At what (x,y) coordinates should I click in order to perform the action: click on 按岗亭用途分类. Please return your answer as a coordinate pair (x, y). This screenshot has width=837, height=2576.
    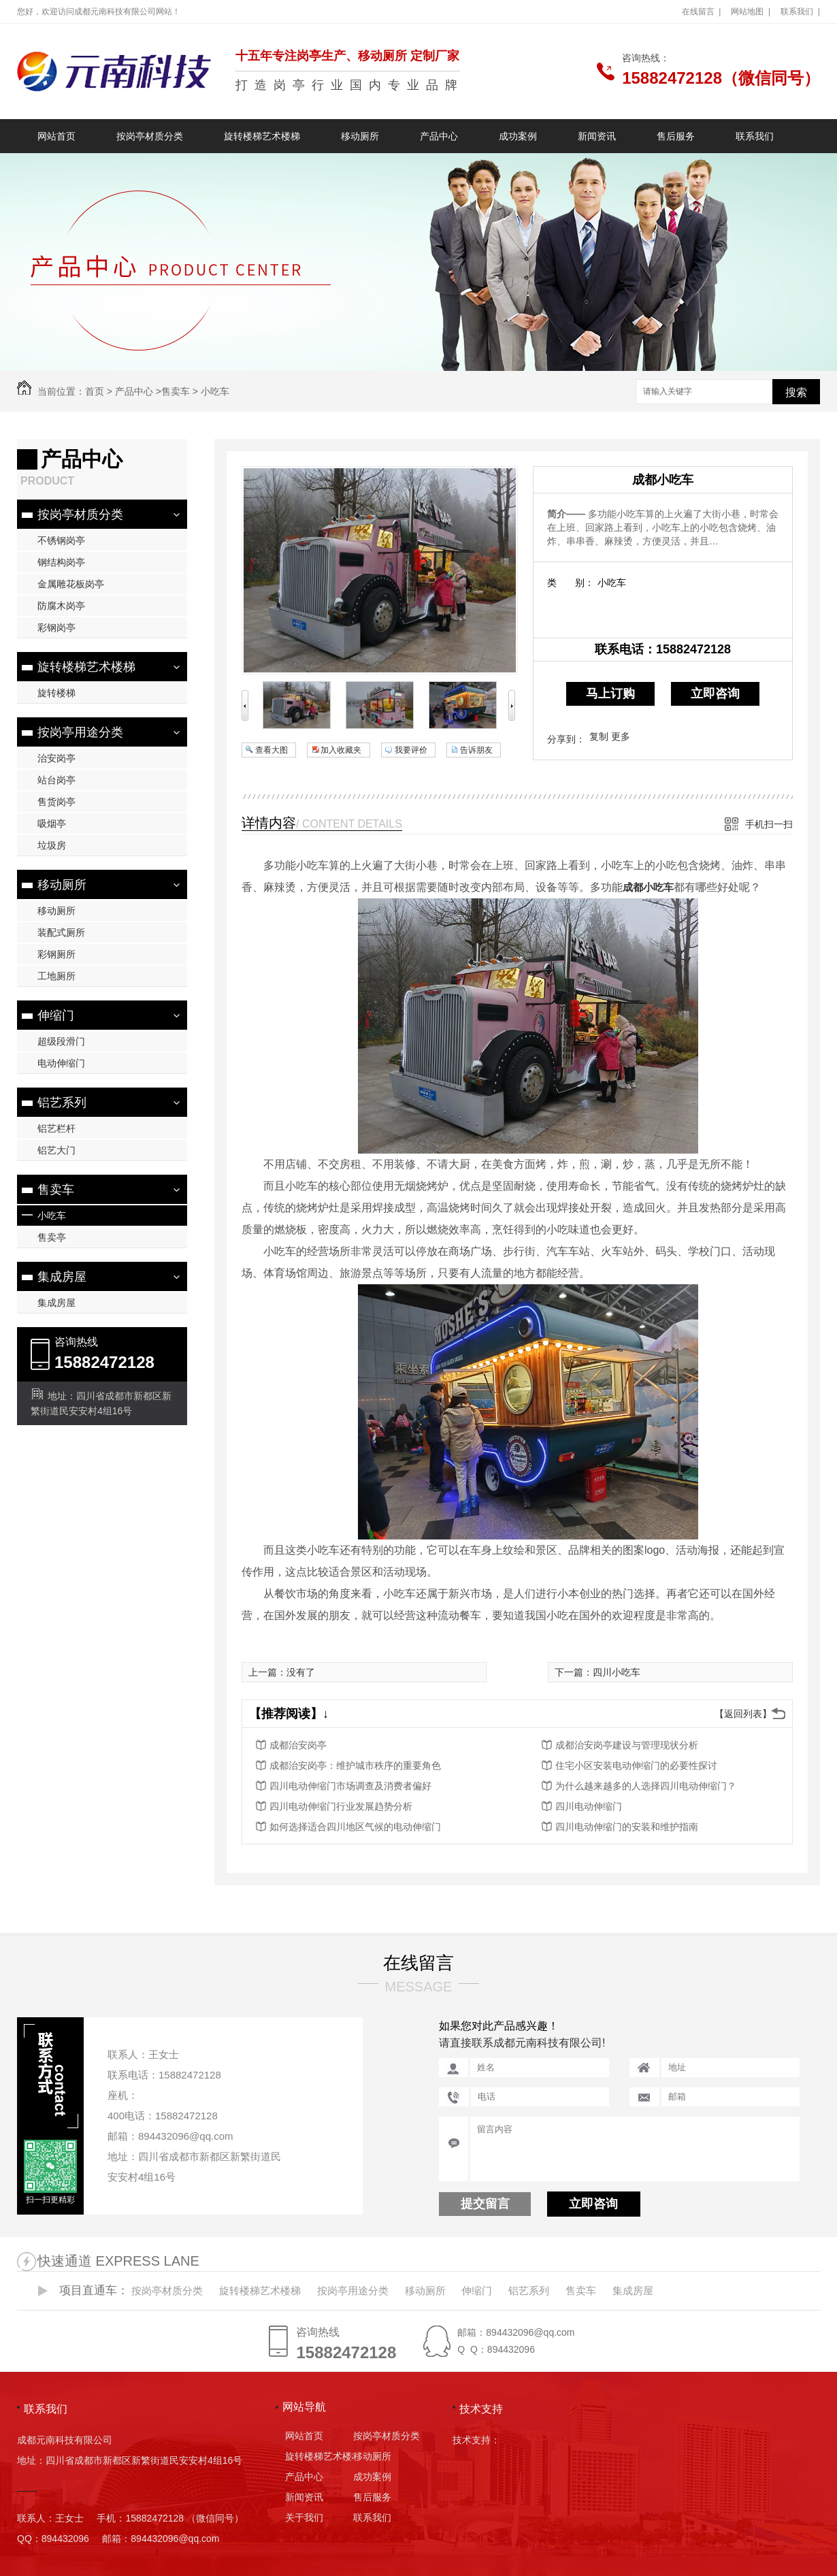
    Looking at the image, I should click on (80, 732).